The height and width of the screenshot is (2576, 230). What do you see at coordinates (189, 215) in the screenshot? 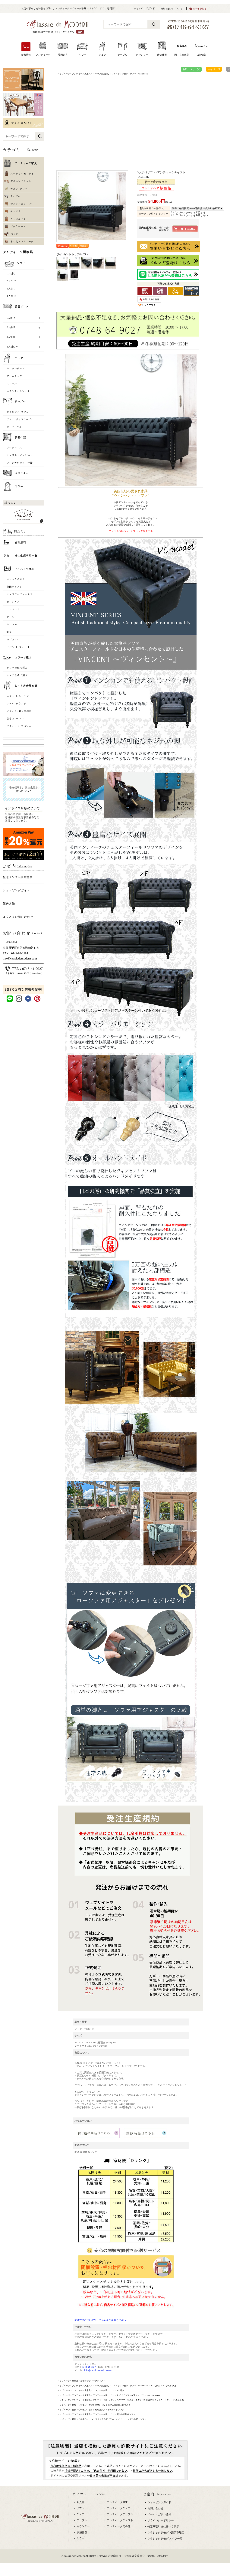
I see `「アジャスター」を希望しない` at bounding box center [189, 215].